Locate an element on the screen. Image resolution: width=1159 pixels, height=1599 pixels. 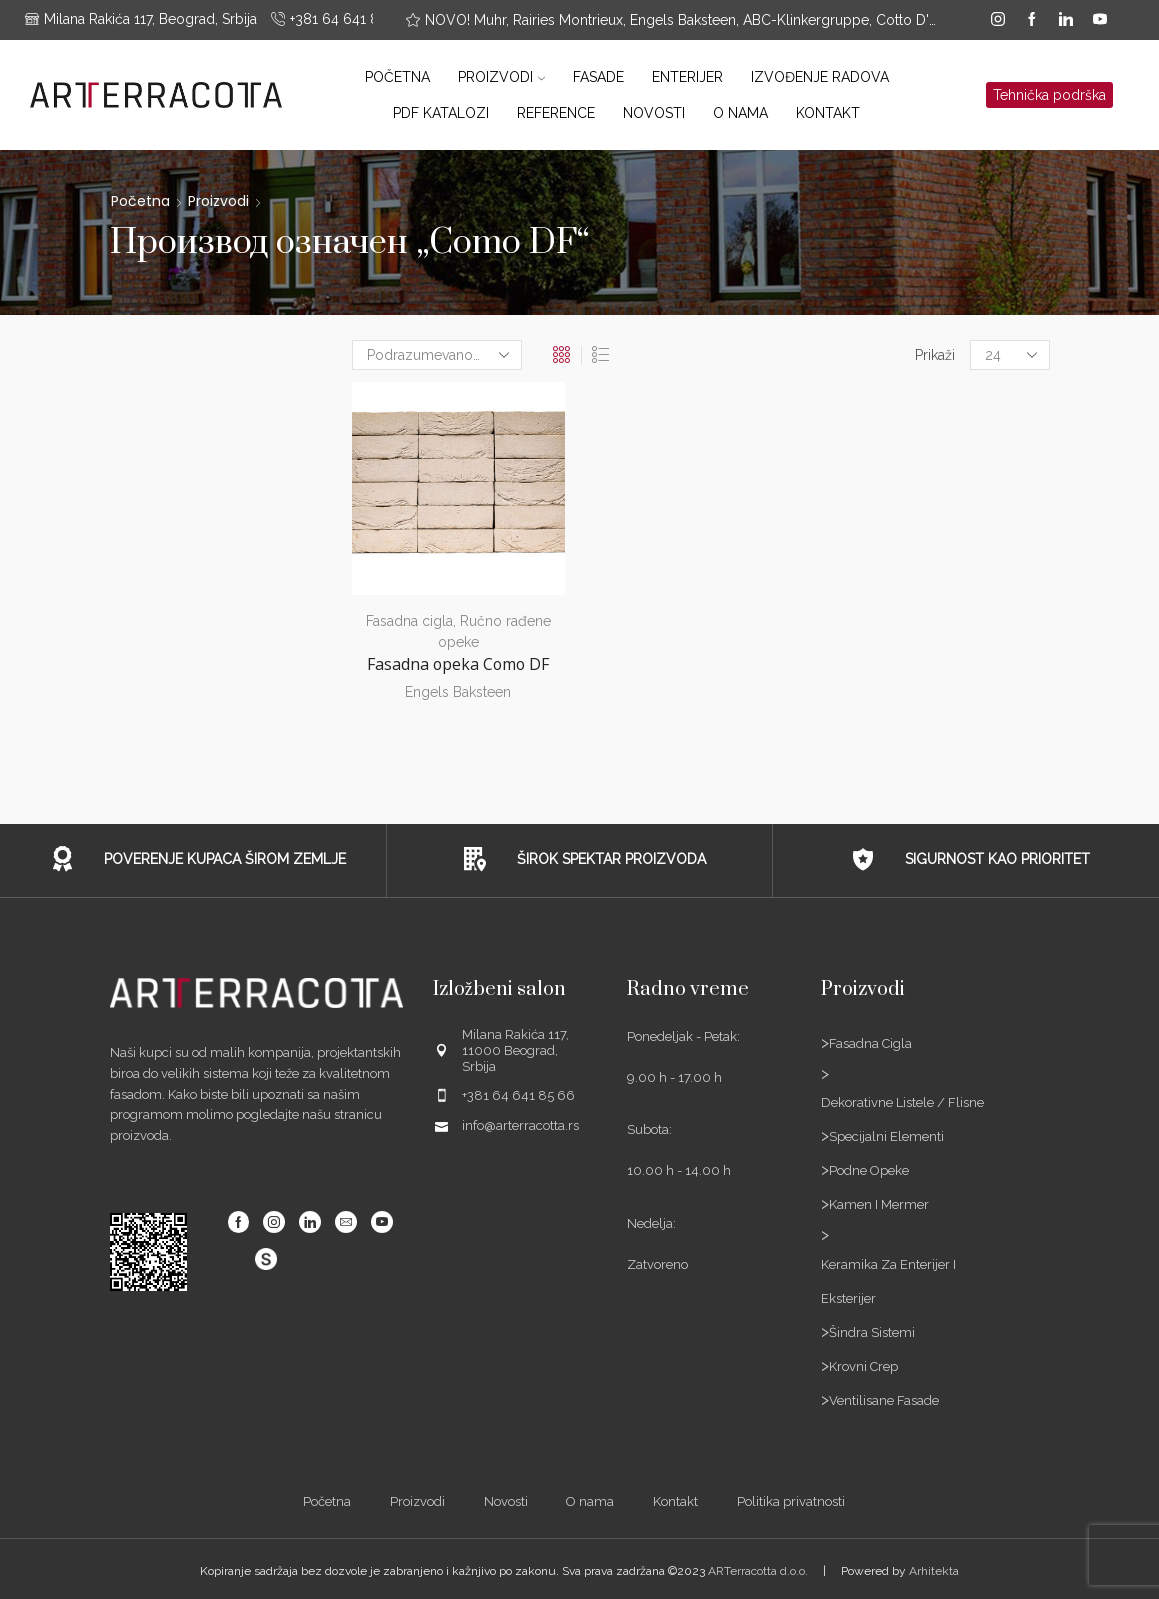
info@arterracotta.rs is located at coordinates (520, 1125).